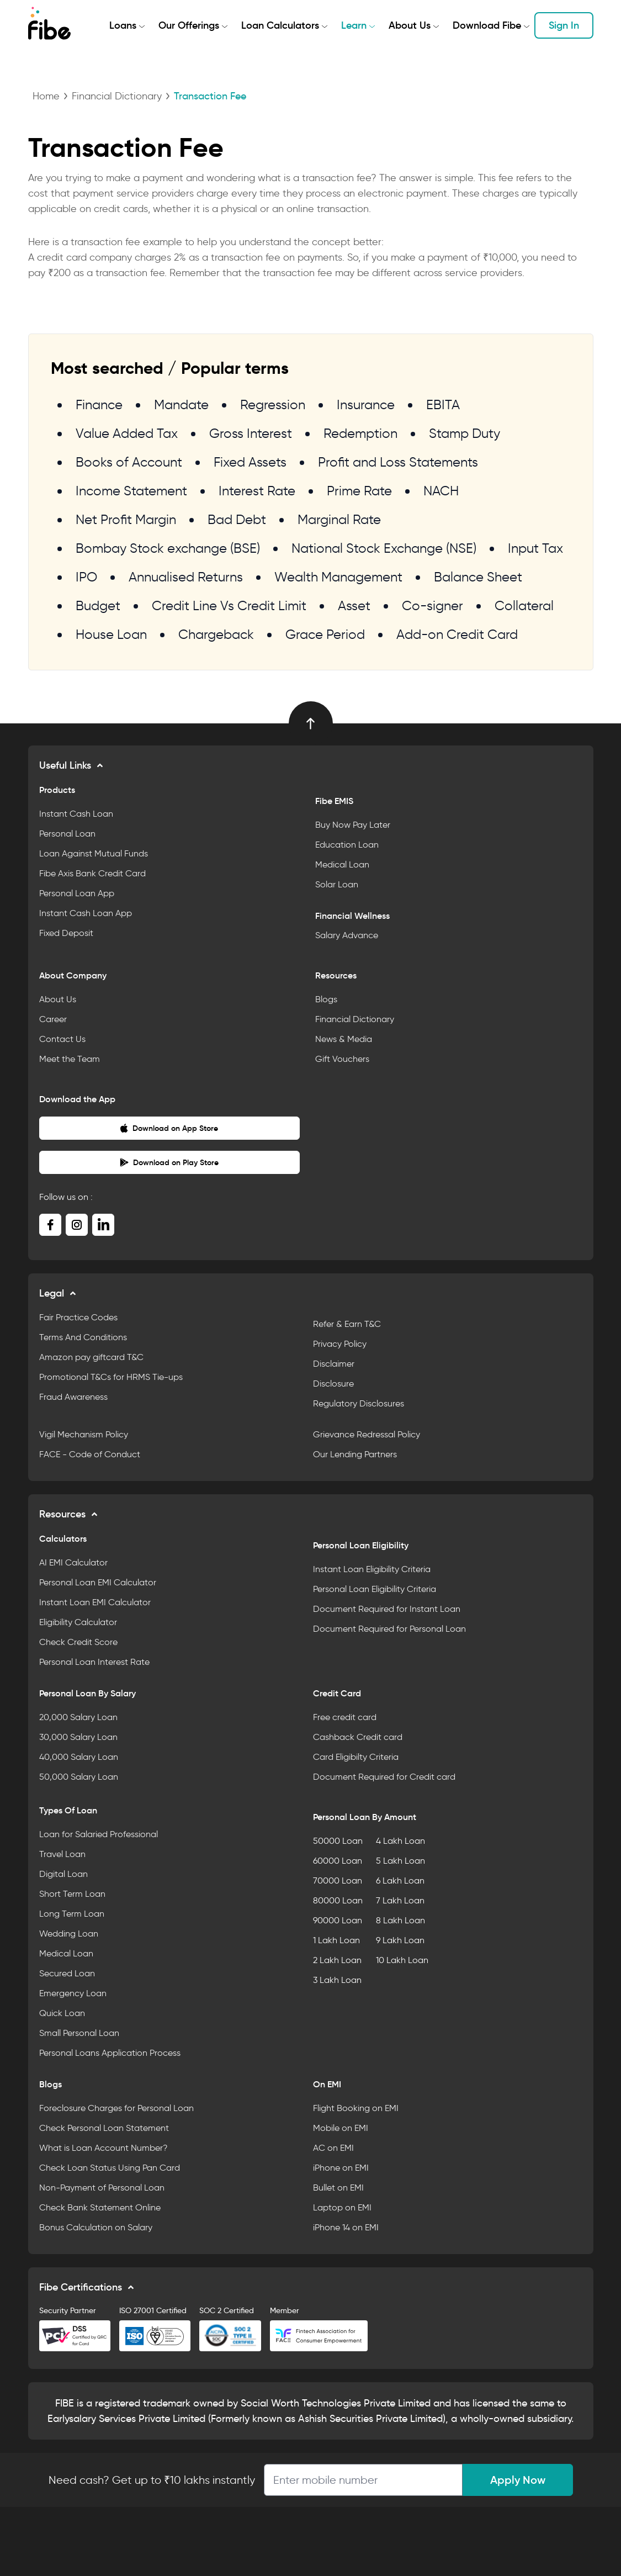 This screenshot has height=2576, width=621. Describe the element at coordinates (384, 1776) in the screenshot. I see `Document Required for Credit card` at that location.